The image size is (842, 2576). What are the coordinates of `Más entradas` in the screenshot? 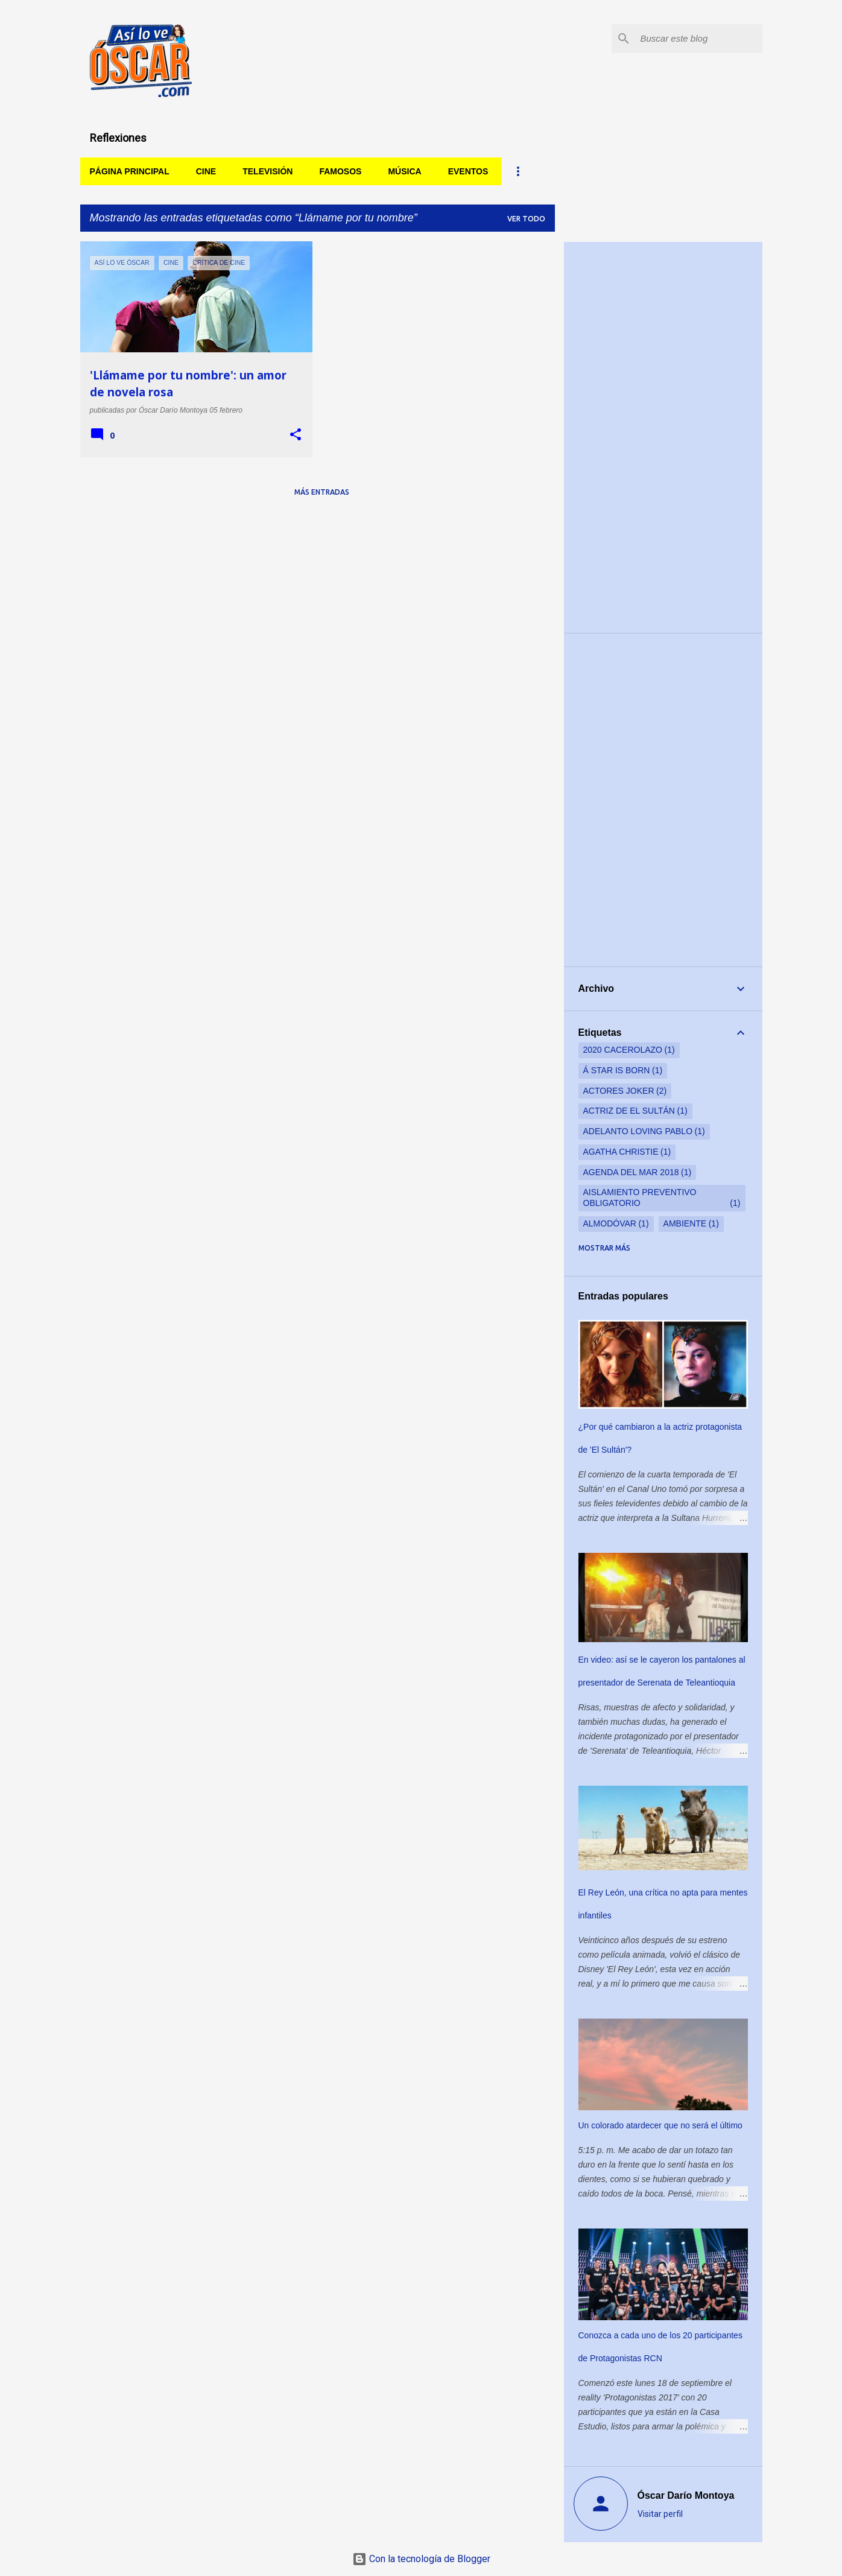 It's located at (321, 492).